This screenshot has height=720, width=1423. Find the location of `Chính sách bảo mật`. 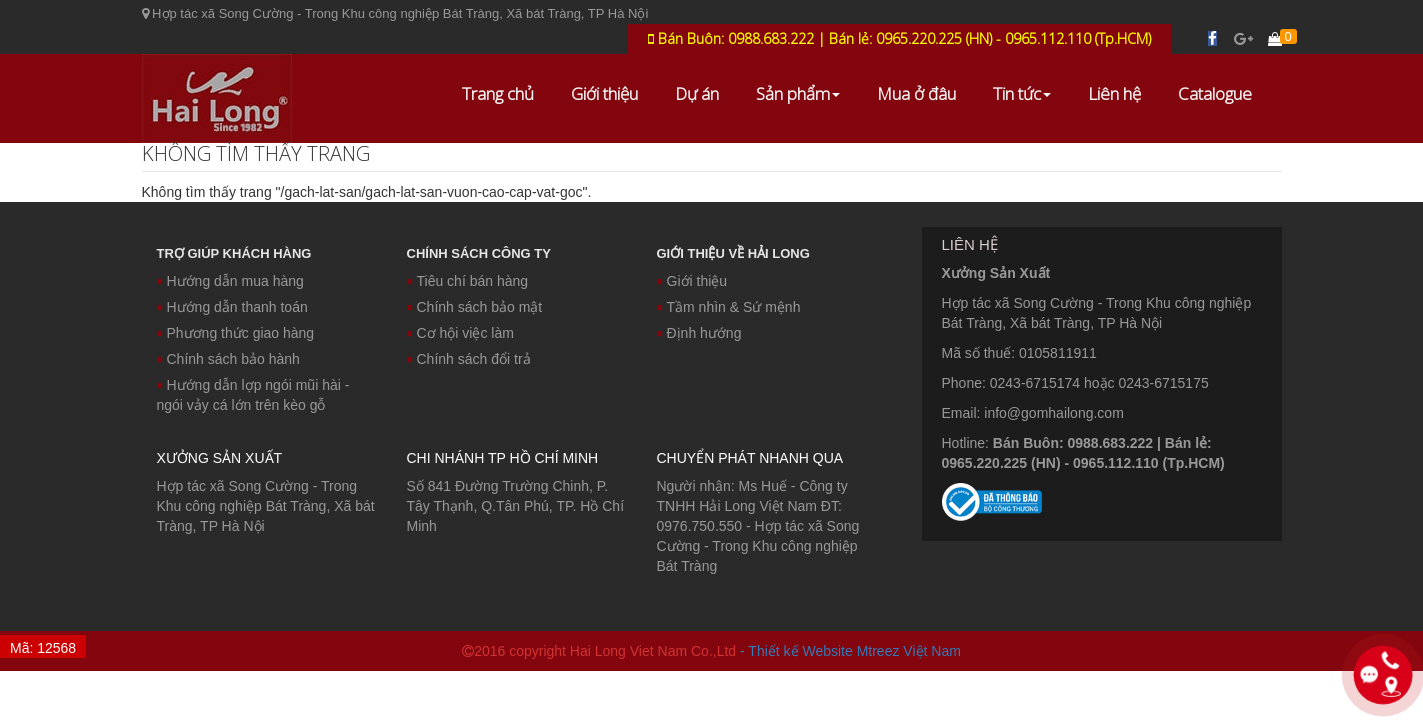

Chính sách bảo mật is located at coordinates (475, 307).